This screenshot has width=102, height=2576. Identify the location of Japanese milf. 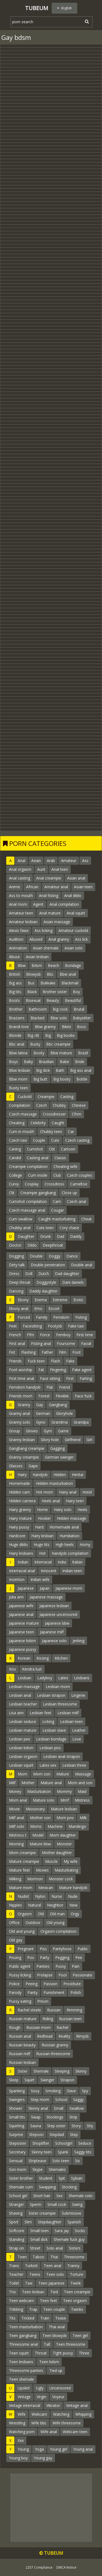
(52, 1631).